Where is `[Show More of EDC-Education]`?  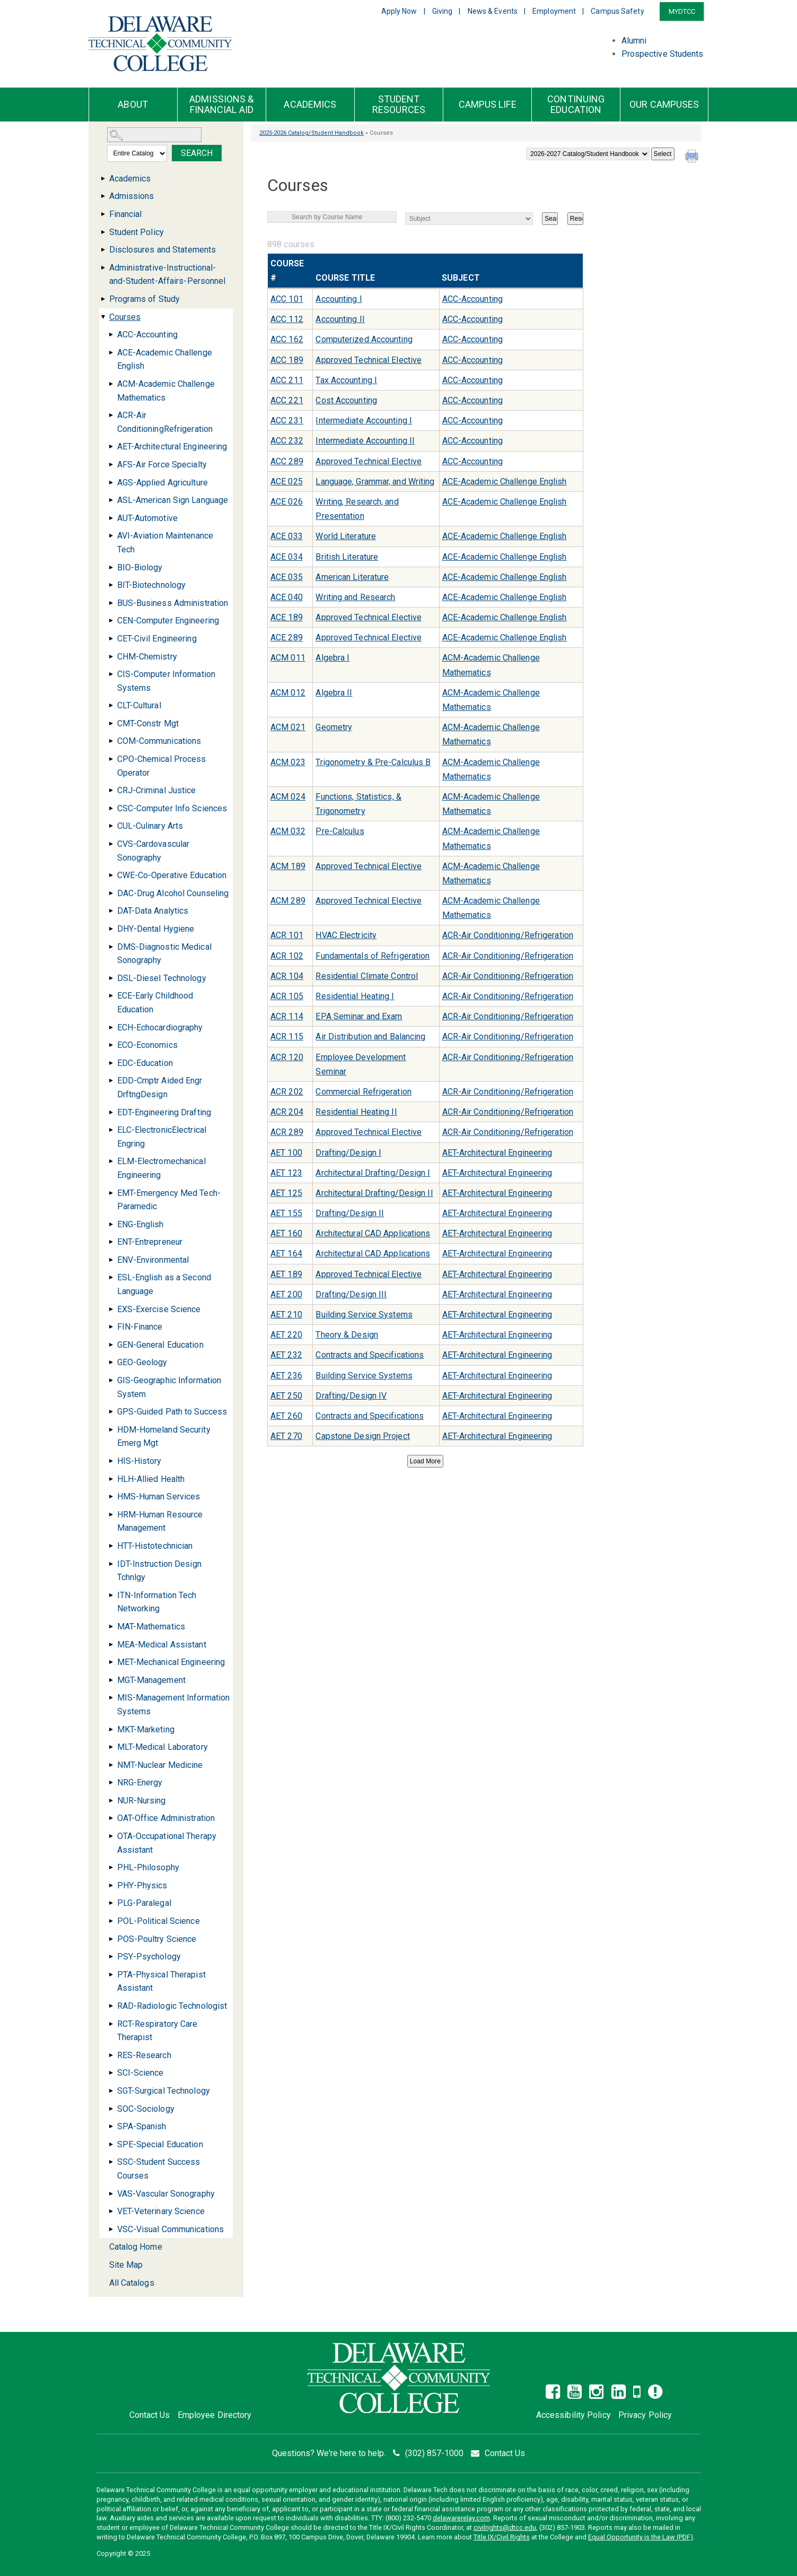
[Show More of EDC-Education] is located at coordinates (111, 1063).